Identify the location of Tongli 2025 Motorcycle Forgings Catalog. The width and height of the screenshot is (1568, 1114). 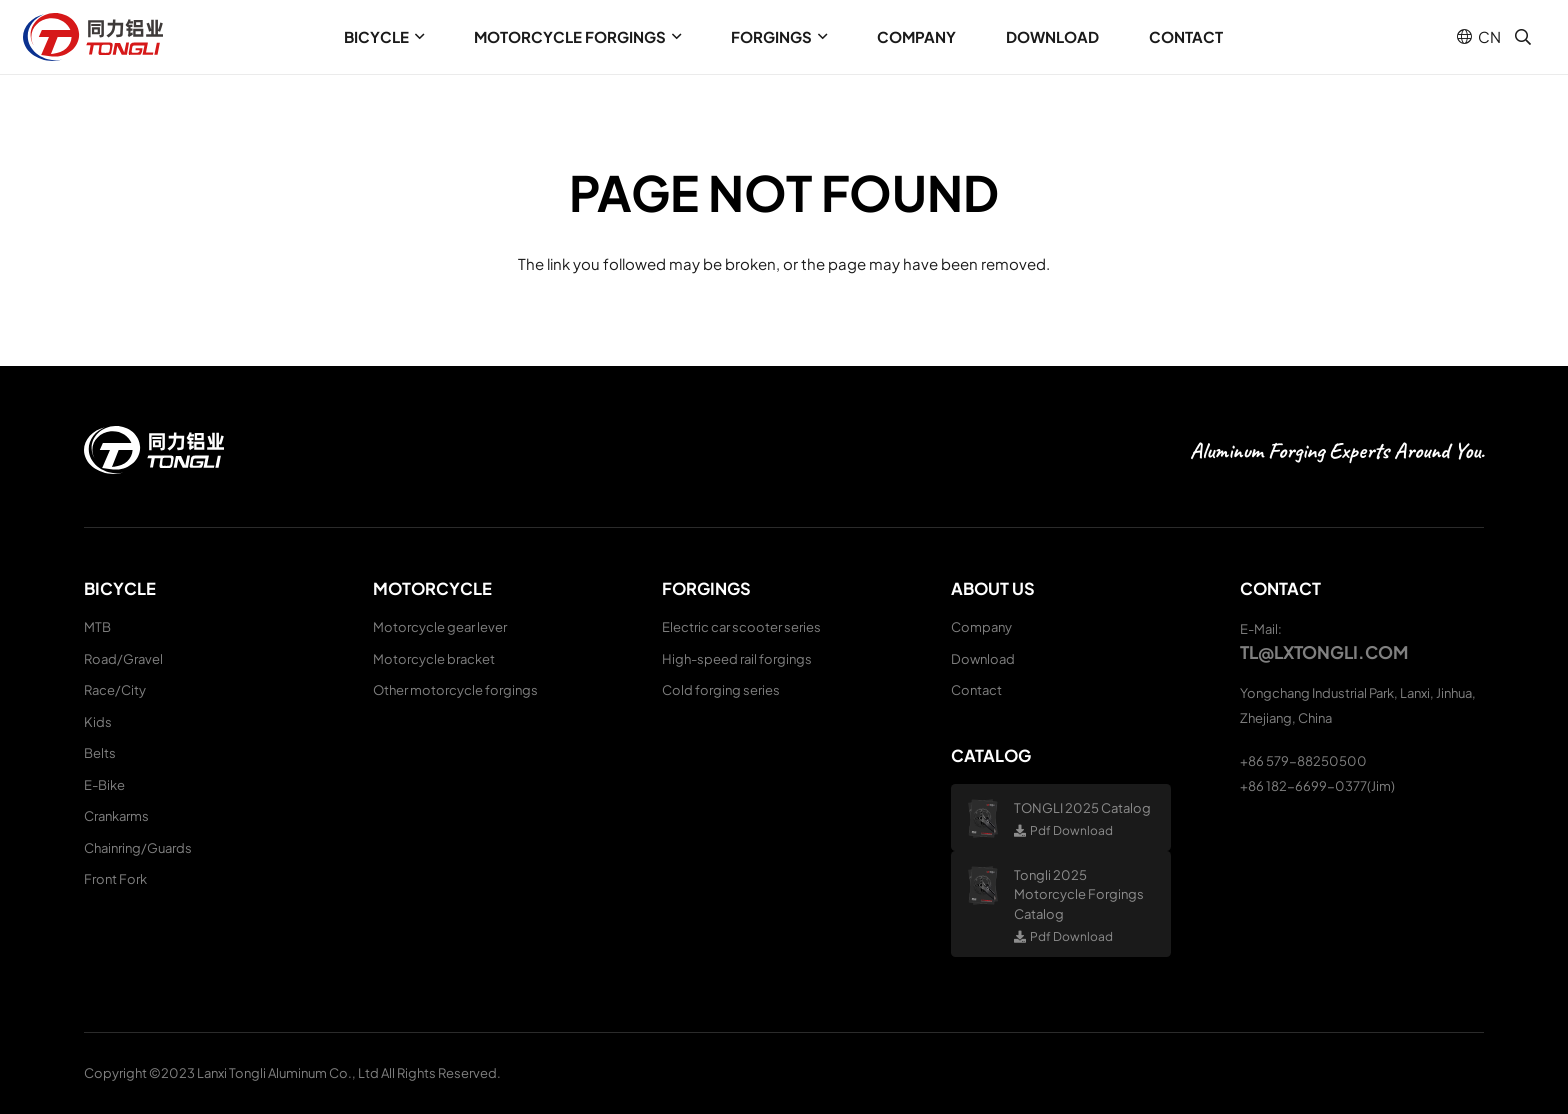
(1079, 894).